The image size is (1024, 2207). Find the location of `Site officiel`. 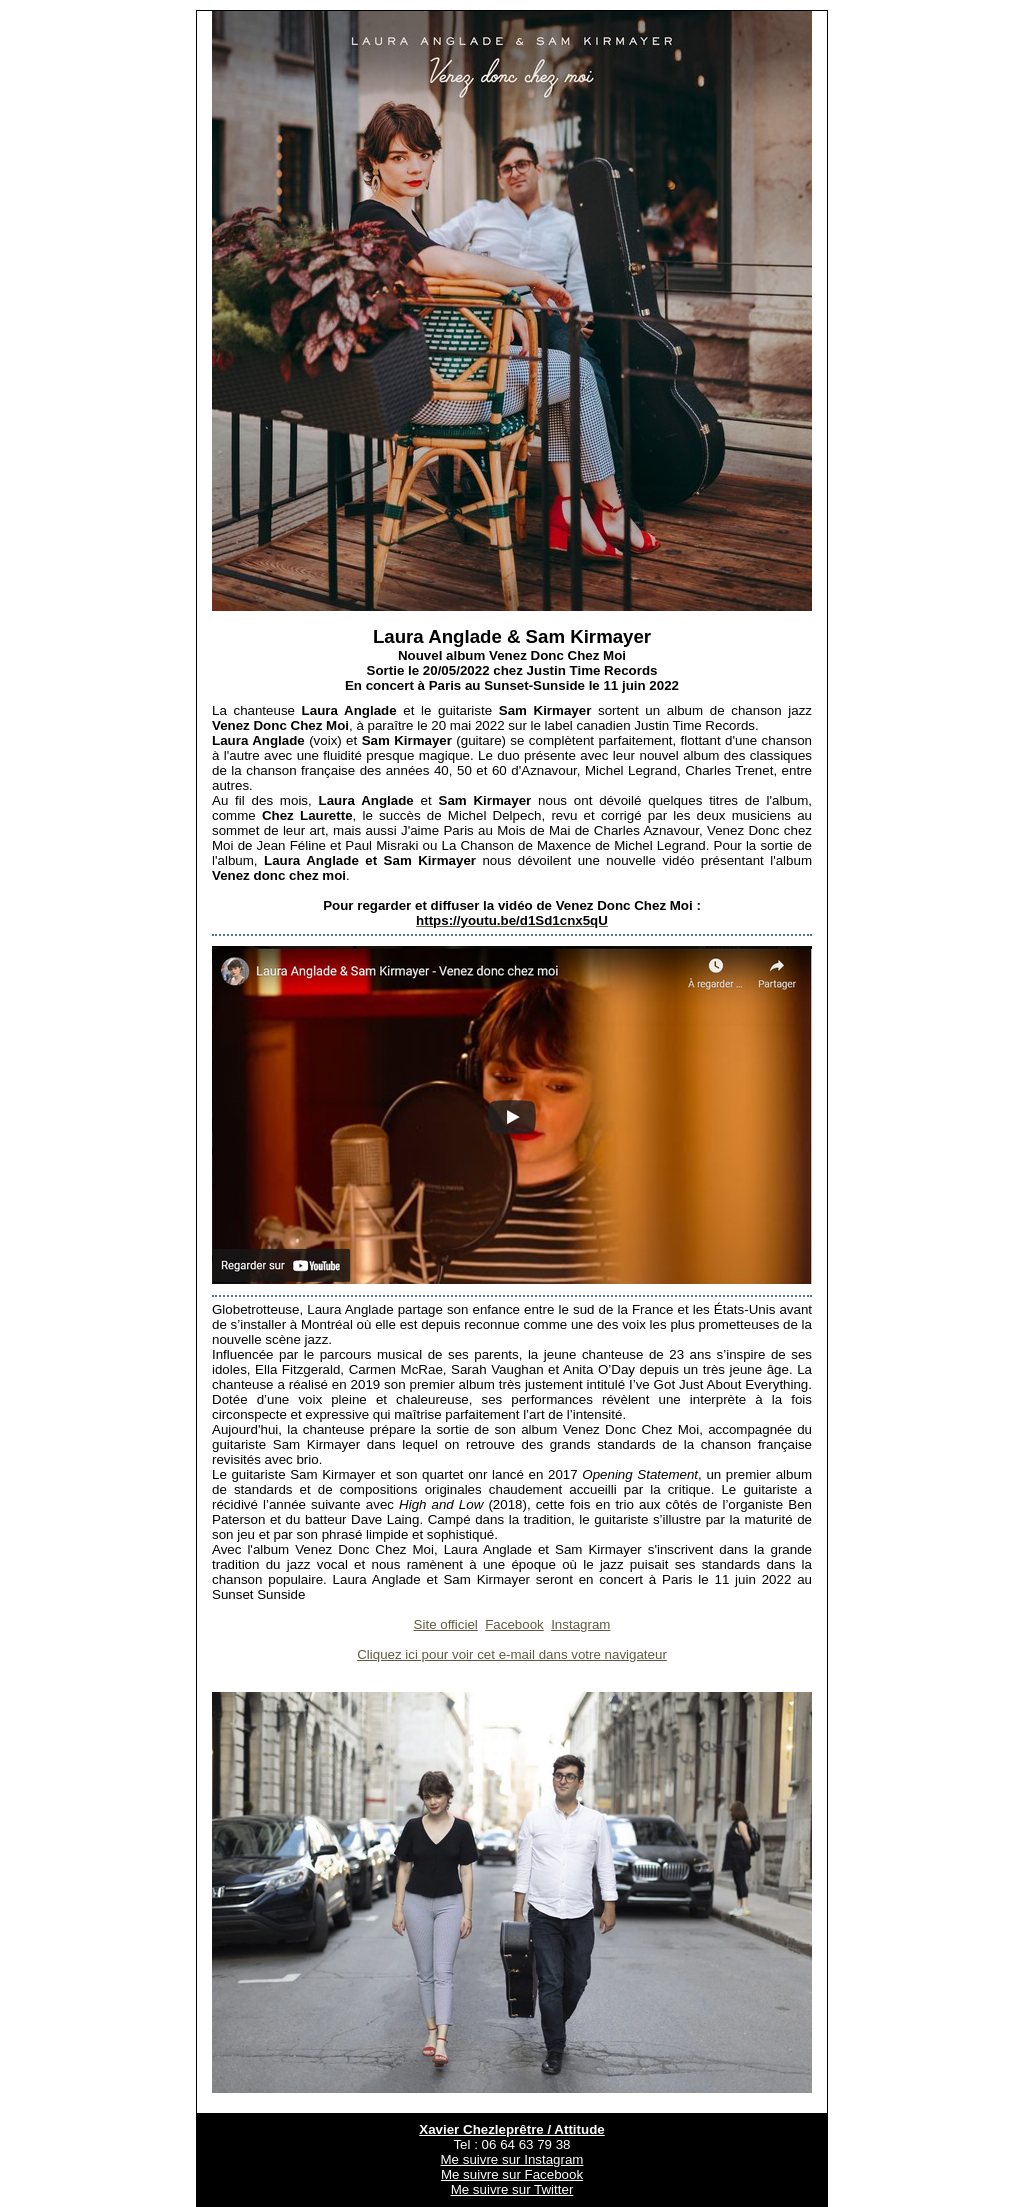

Site officiel is located at coordinates (446, 1624).